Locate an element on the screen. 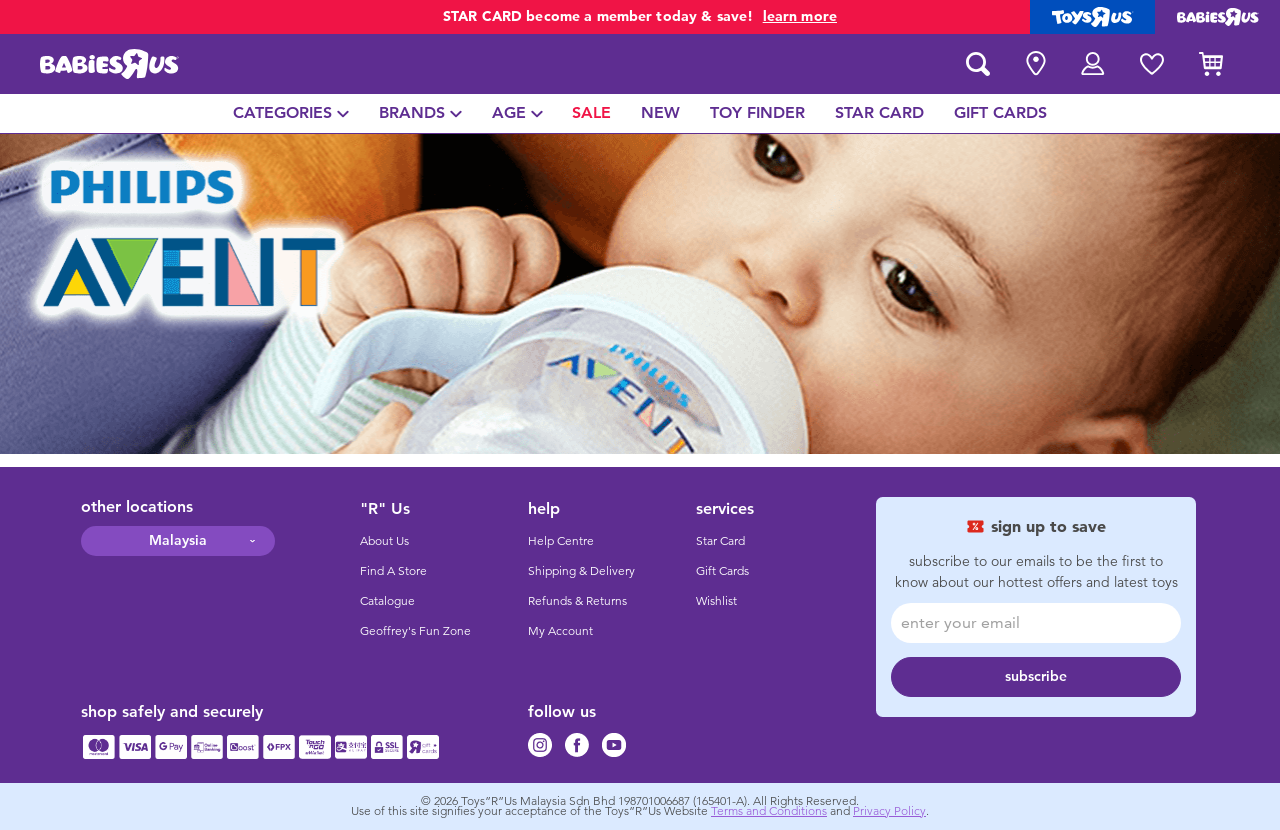 This screenshot has height=830, width=1280. Gift Cards is located at coordinates (722, 571).